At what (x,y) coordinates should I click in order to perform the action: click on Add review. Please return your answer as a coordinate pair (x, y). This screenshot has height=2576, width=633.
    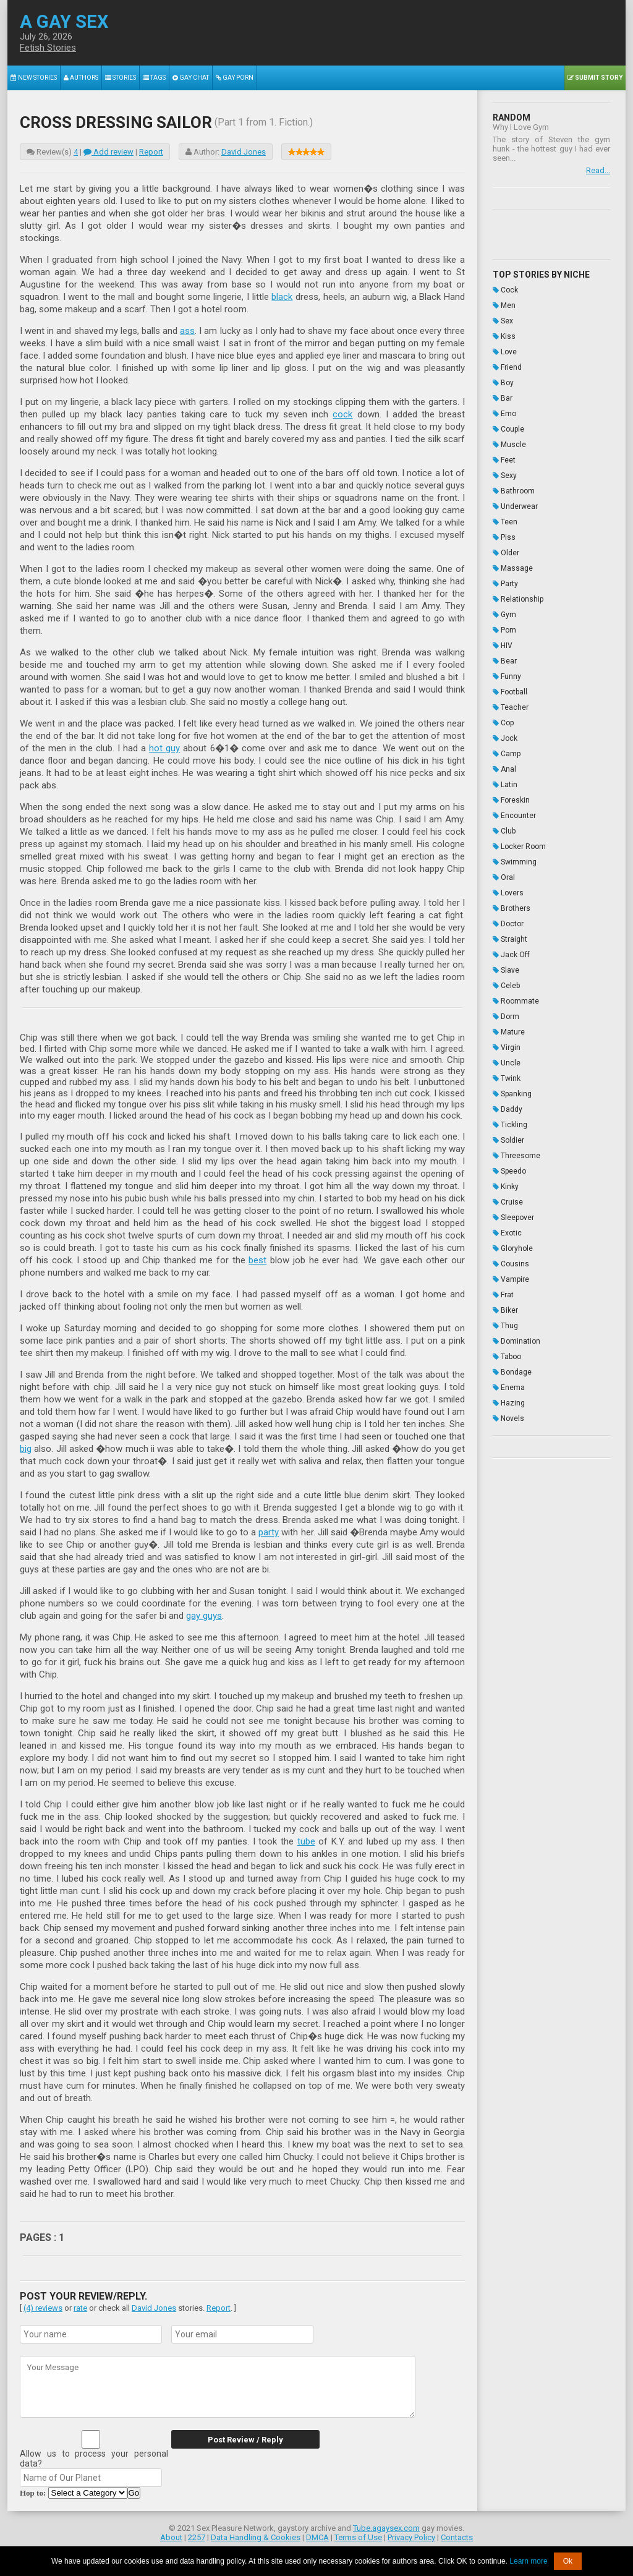
    Looking at the image, I should click on (108, 151).